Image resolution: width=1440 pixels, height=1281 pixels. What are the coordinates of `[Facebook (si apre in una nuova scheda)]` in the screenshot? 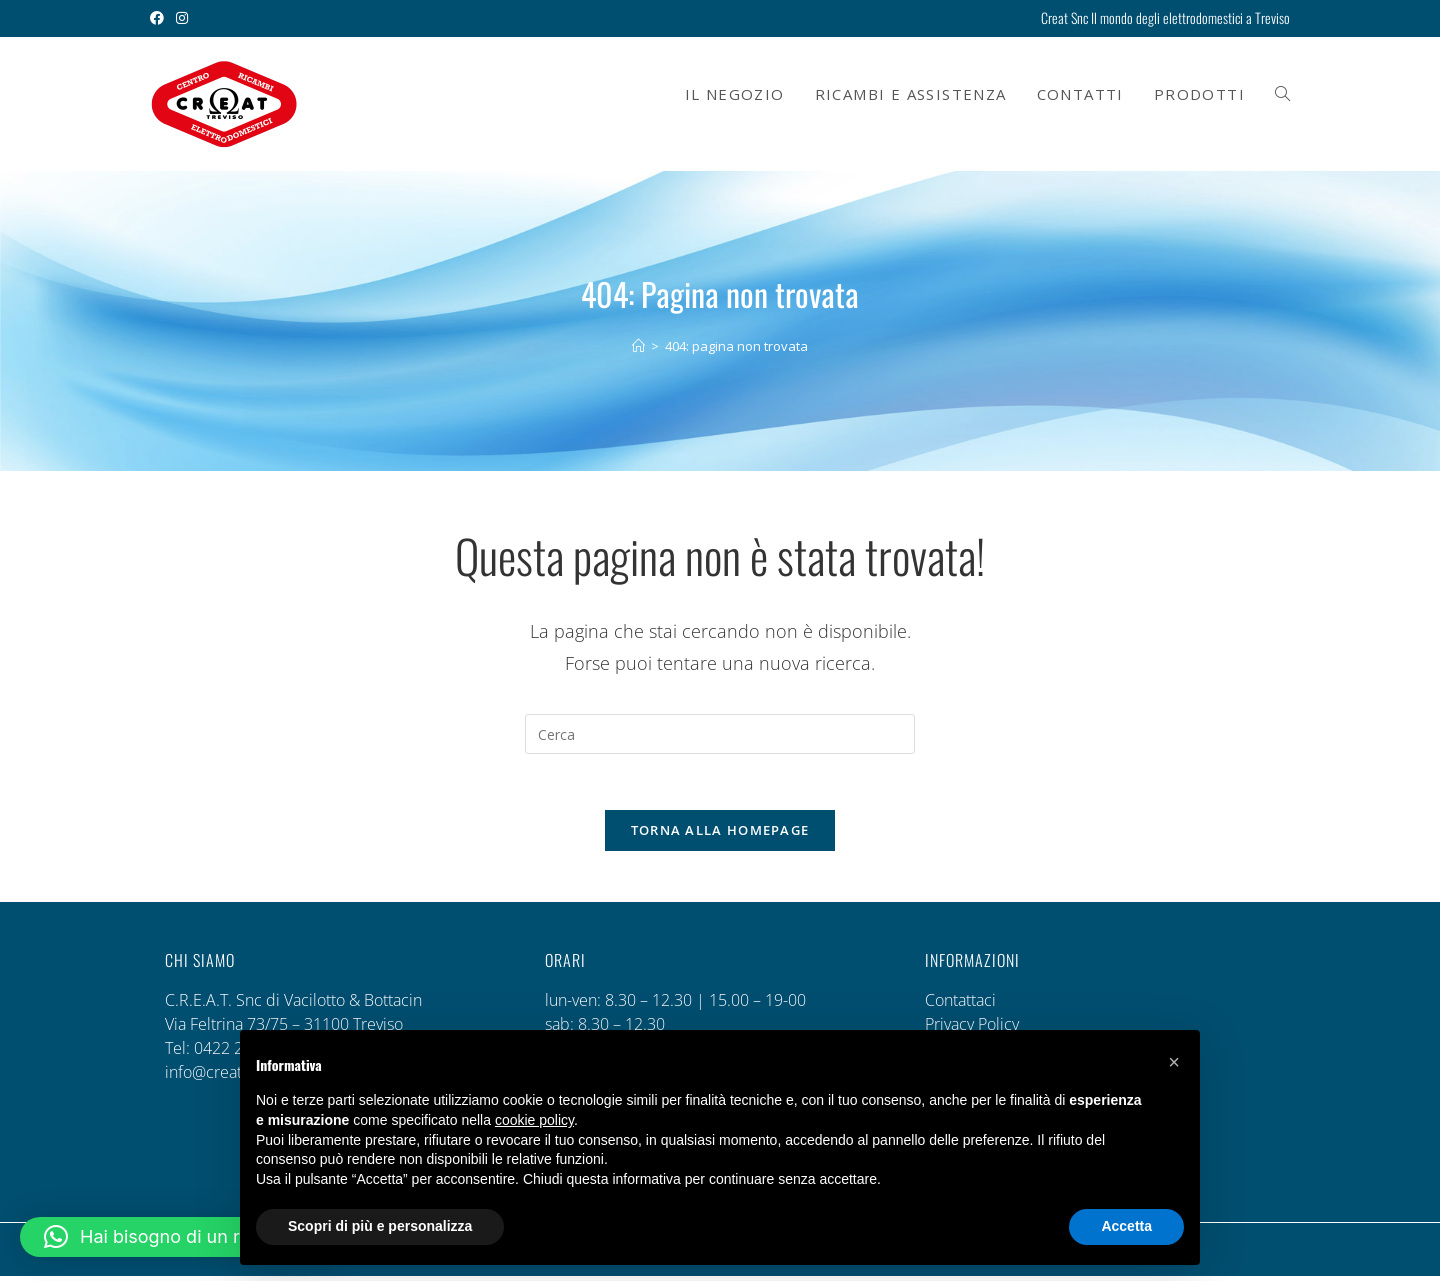 It's located at (160, 18).